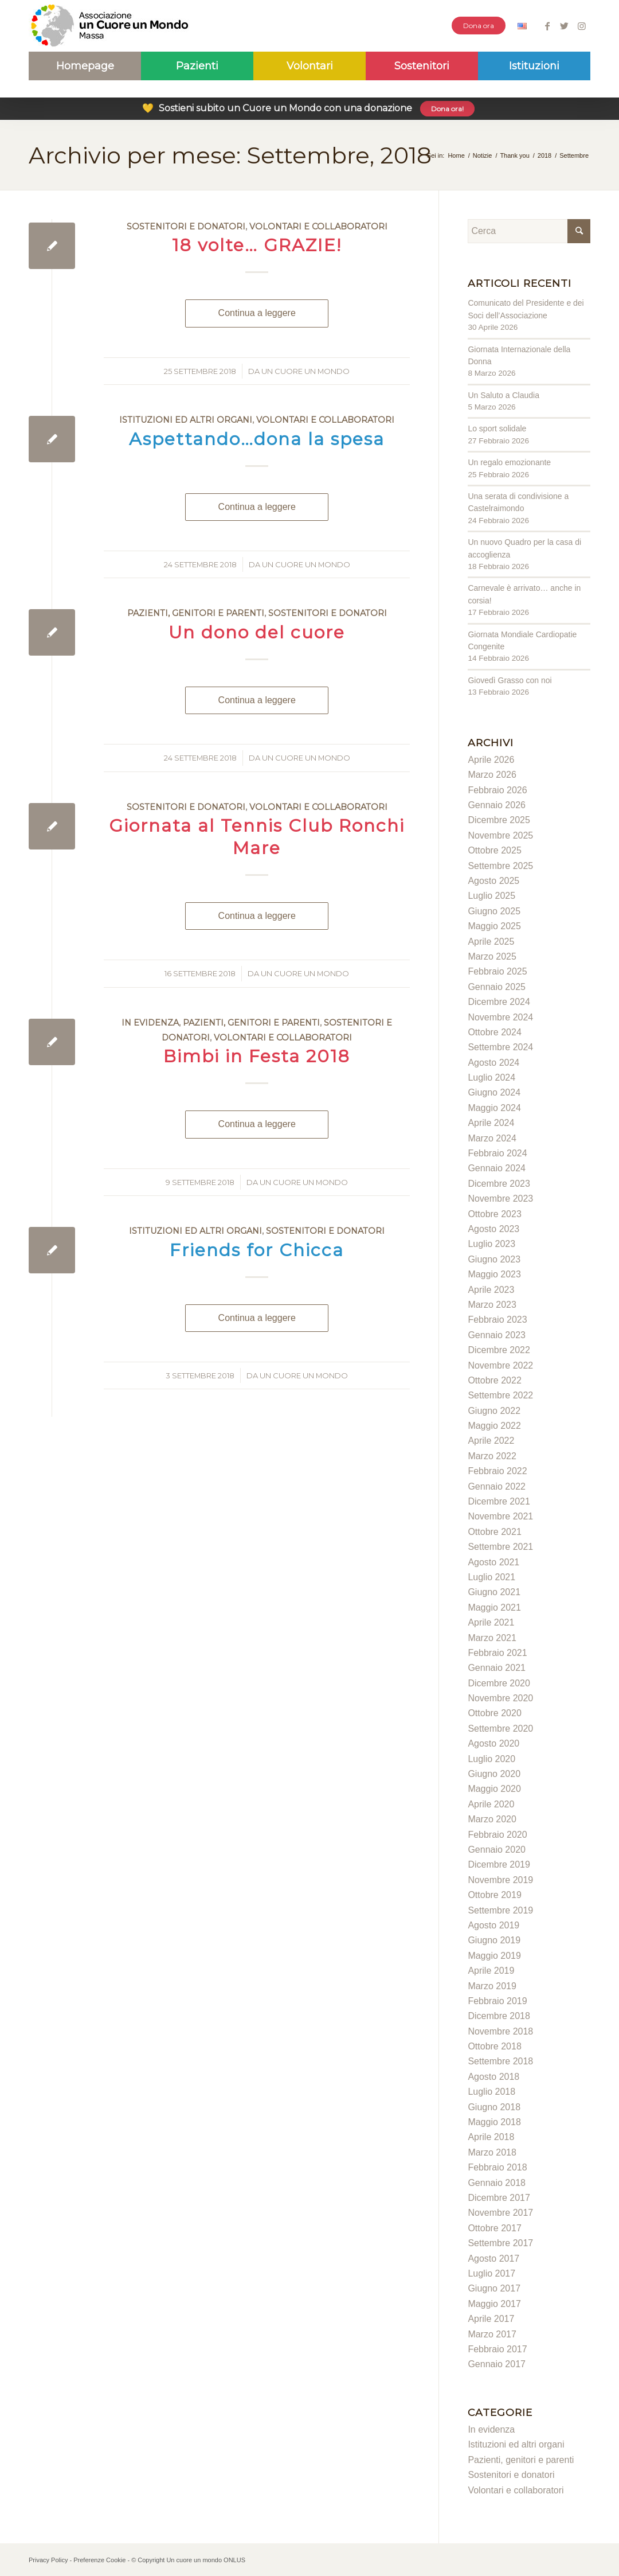 The width and height of the screenshot is (619, 2576). Describe the element at coordinates (491, 1440) in the screenshot. I see `Aprile 2022` at that location.